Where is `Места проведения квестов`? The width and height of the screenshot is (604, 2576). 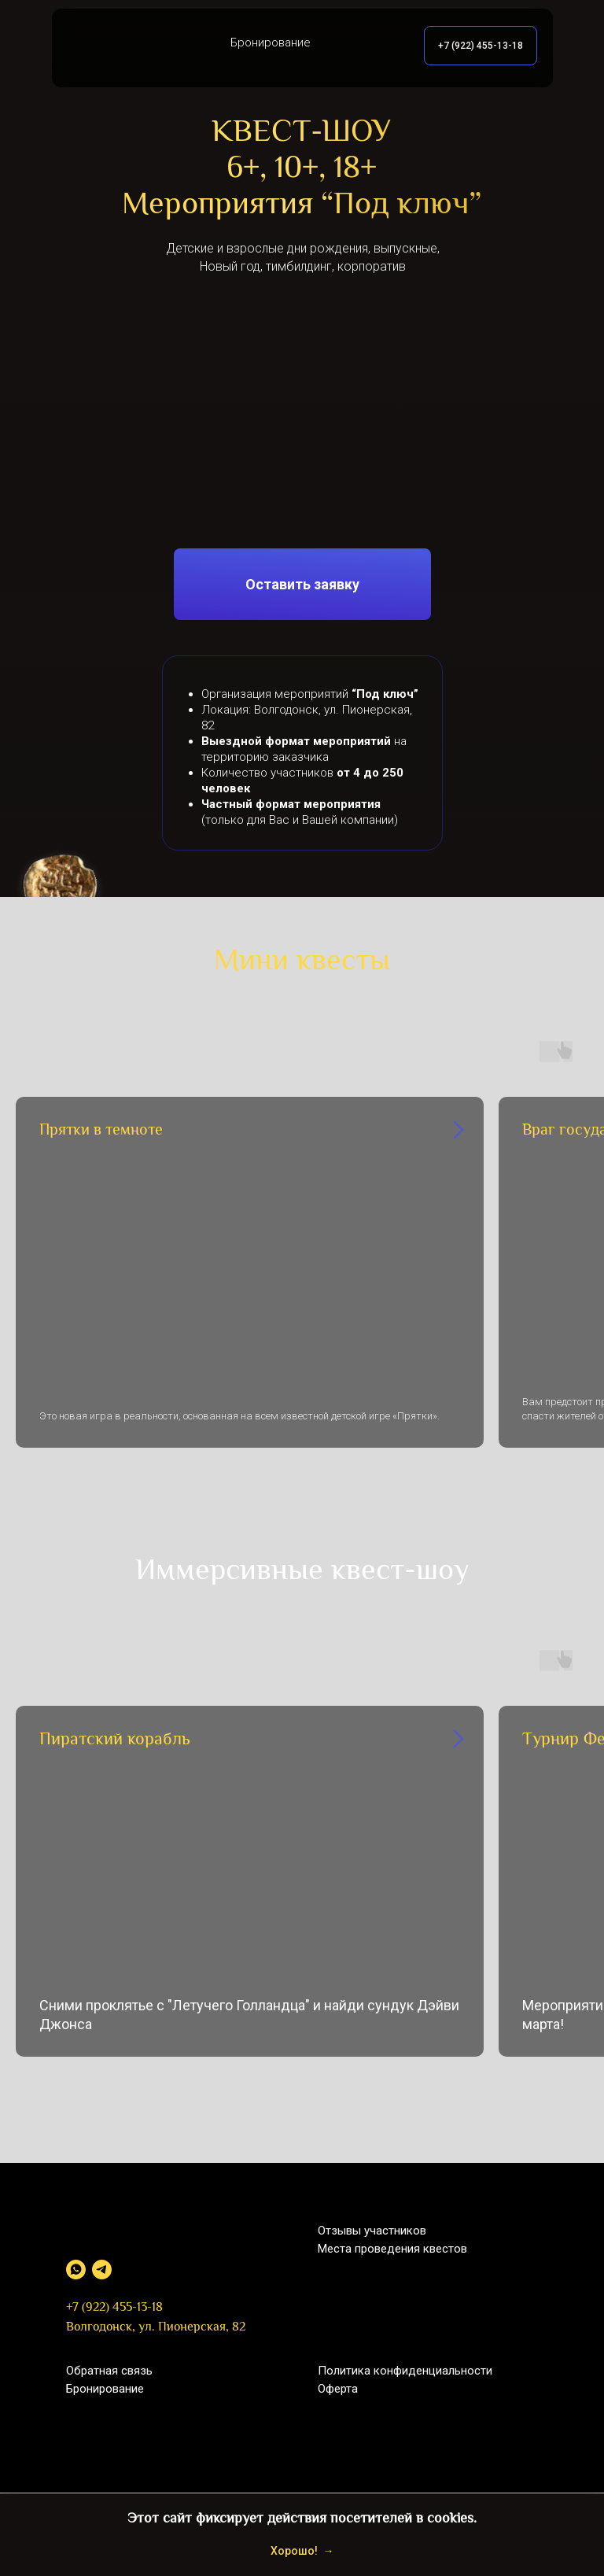
Места проведения квестов is located at coordinates (392, 2249).